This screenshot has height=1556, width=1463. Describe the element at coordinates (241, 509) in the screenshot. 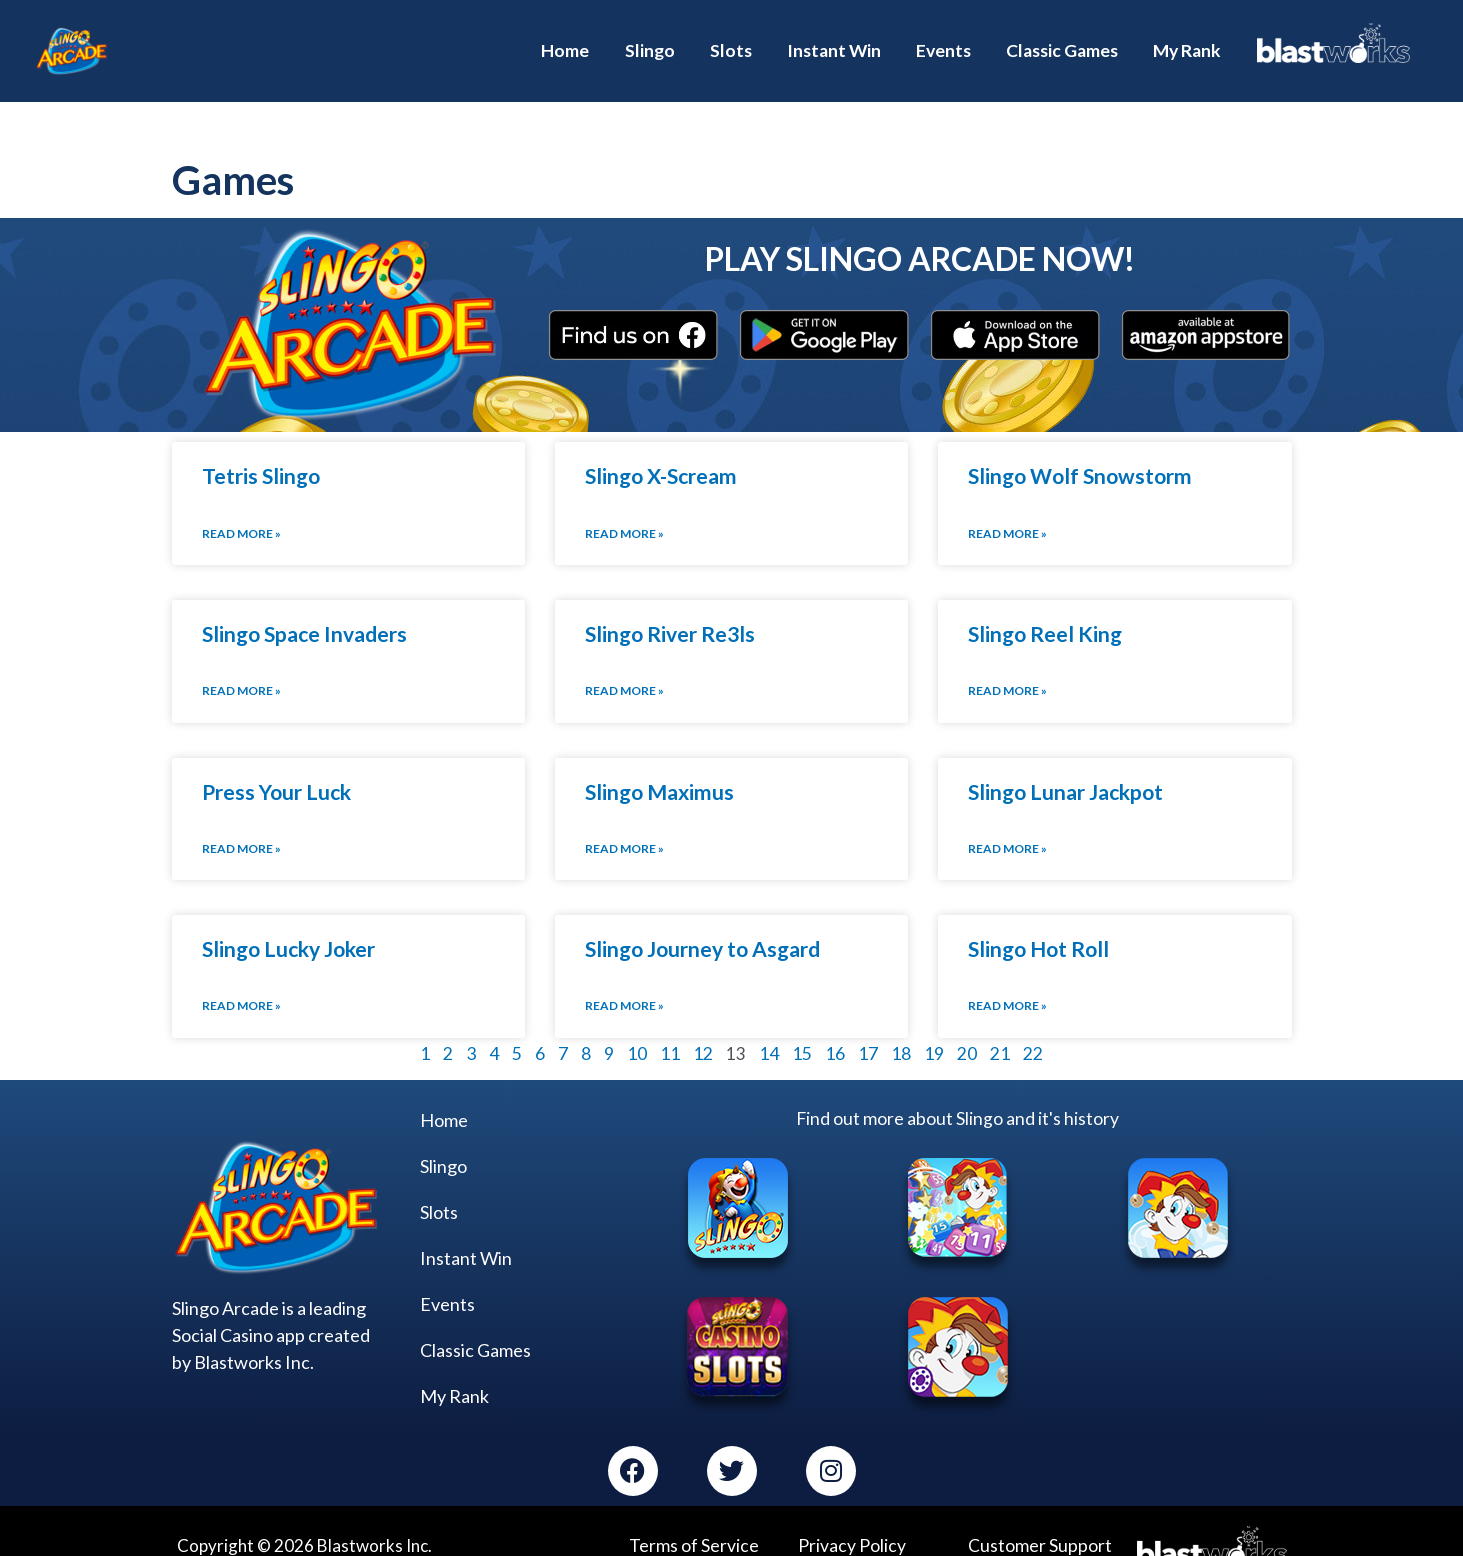

I see `Read More » [Read more about Tetris Slingo]` at that location.